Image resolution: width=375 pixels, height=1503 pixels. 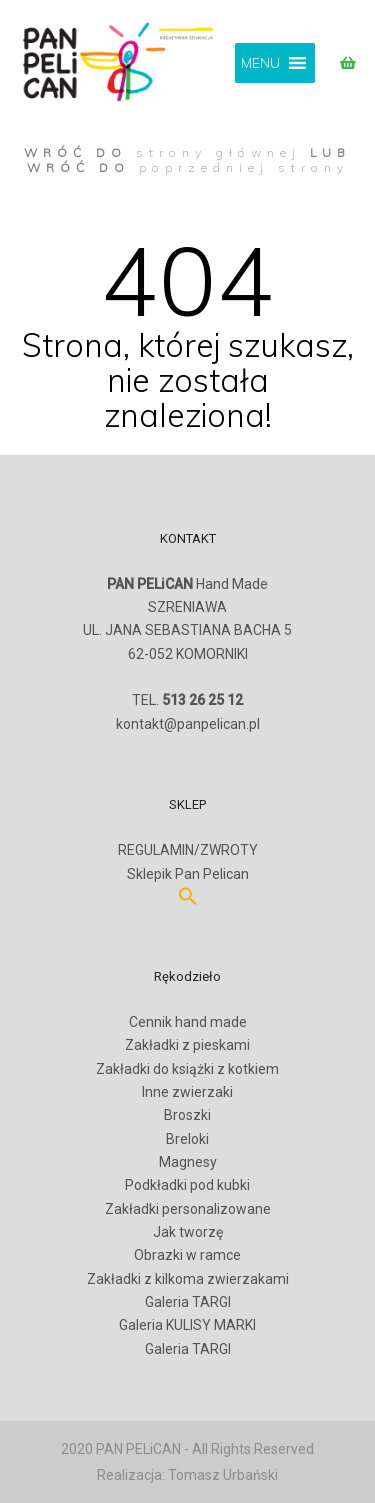 What do you see at coordinates (187, 1325) in the screenshot?
I see `Galeria KULISY MARKI` at bounding box center [187, 1325].